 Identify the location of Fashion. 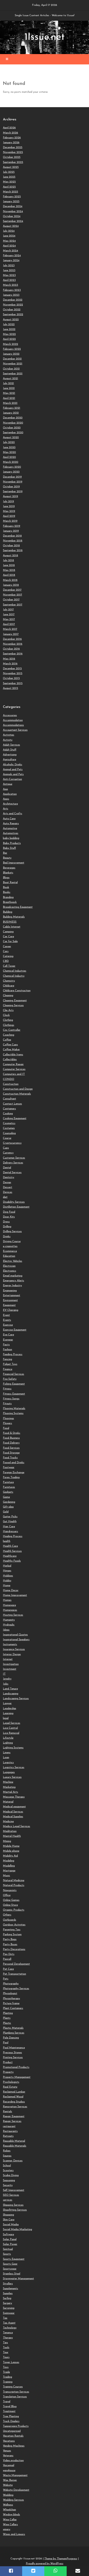
(7, 1349).